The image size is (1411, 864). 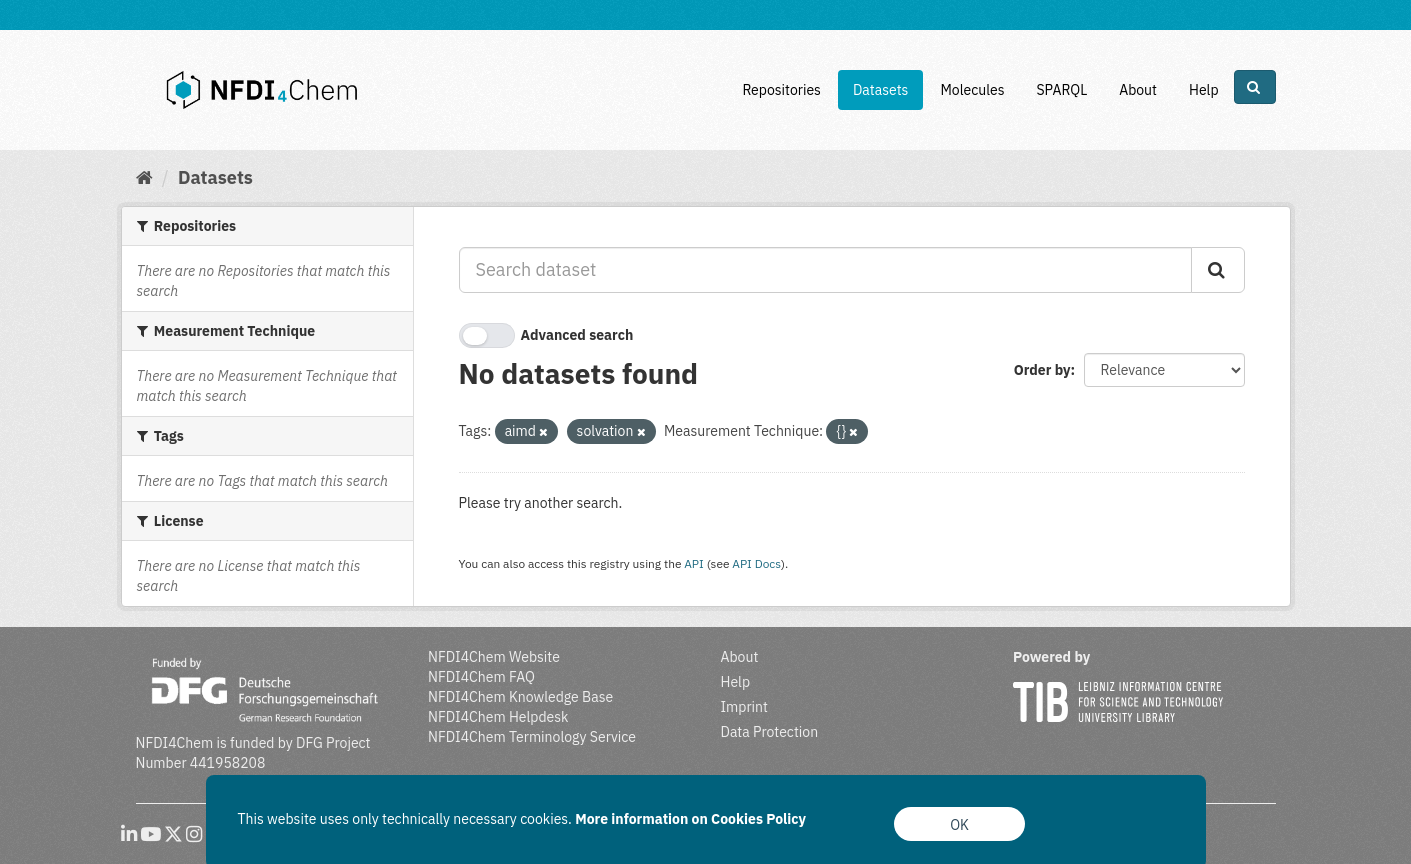 I want to click on API Docs, so click(x=756, y=563).